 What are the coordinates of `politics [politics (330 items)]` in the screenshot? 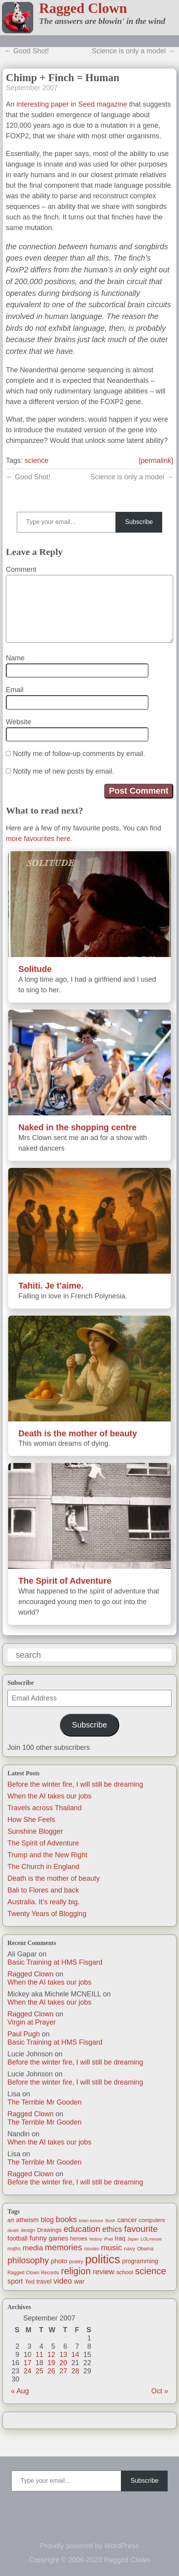 It's located at (102, 2259).